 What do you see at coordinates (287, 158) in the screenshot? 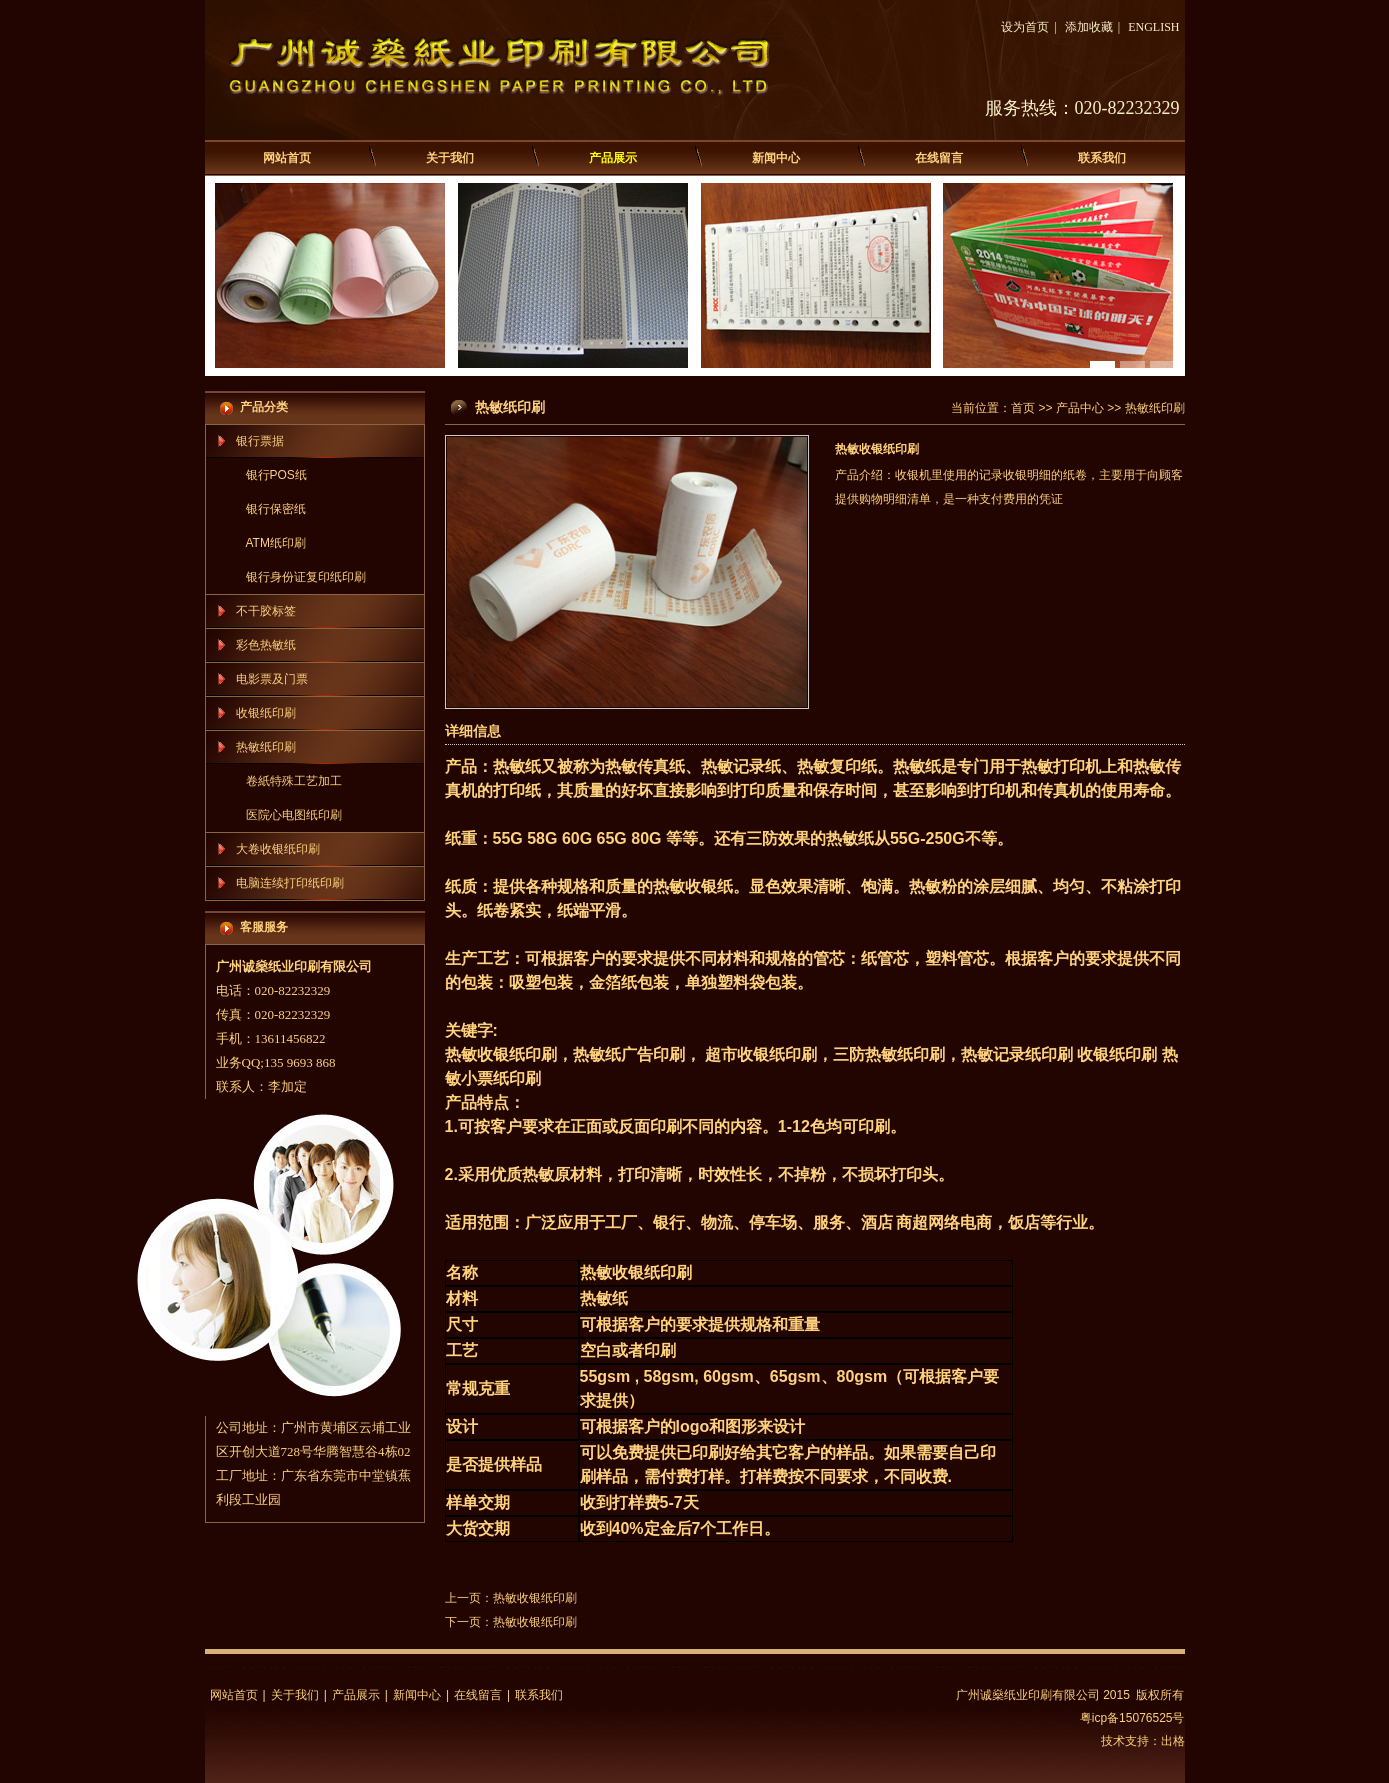
I see `网站首页` at bounding box center [287, 158].